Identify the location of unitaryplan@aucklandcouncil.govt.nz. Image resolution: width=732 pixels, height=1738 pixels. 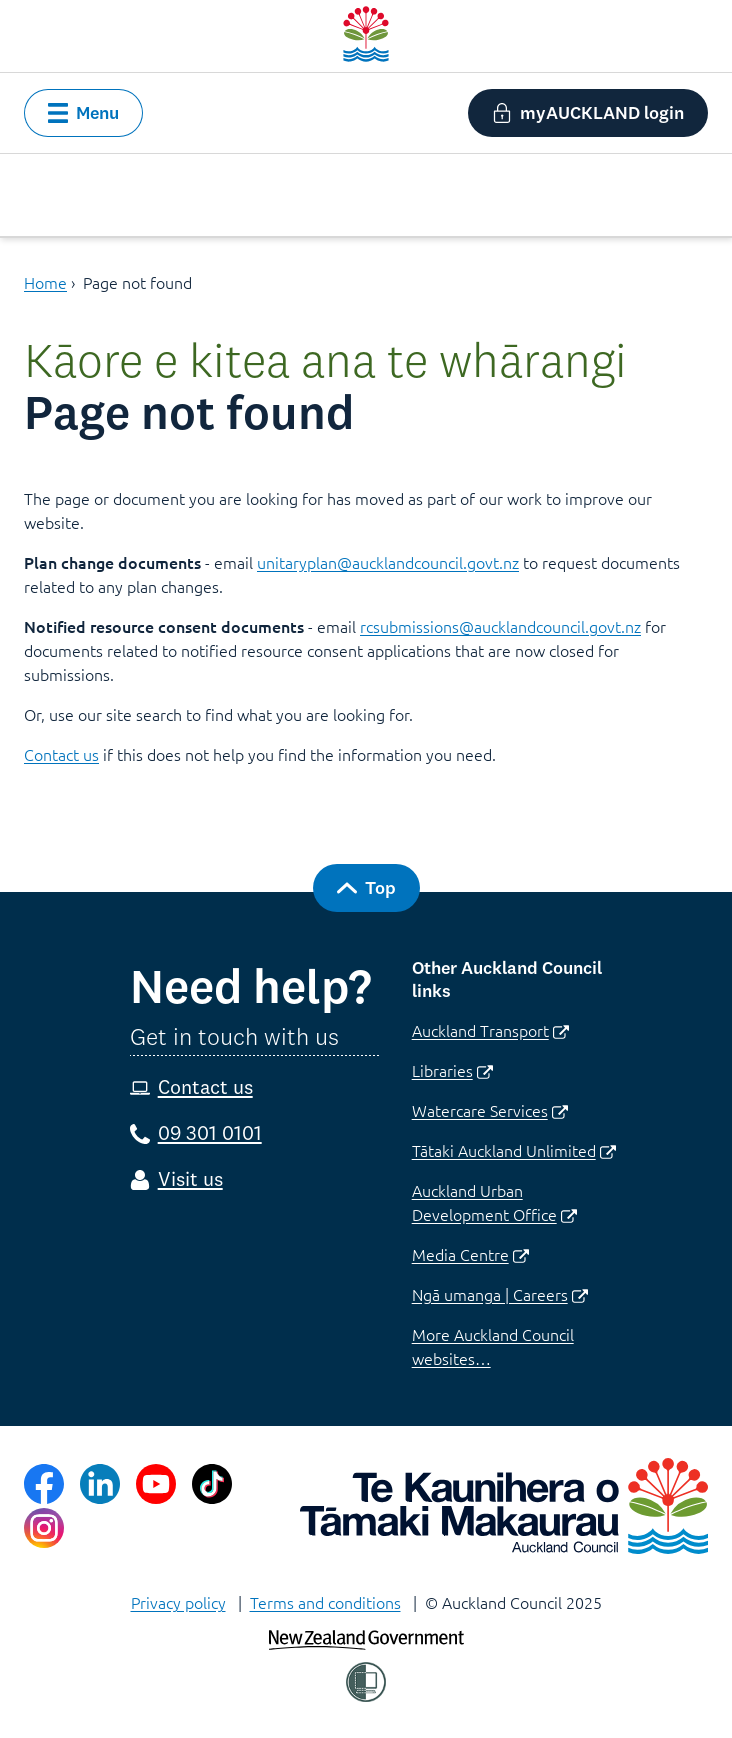
(388, 562).